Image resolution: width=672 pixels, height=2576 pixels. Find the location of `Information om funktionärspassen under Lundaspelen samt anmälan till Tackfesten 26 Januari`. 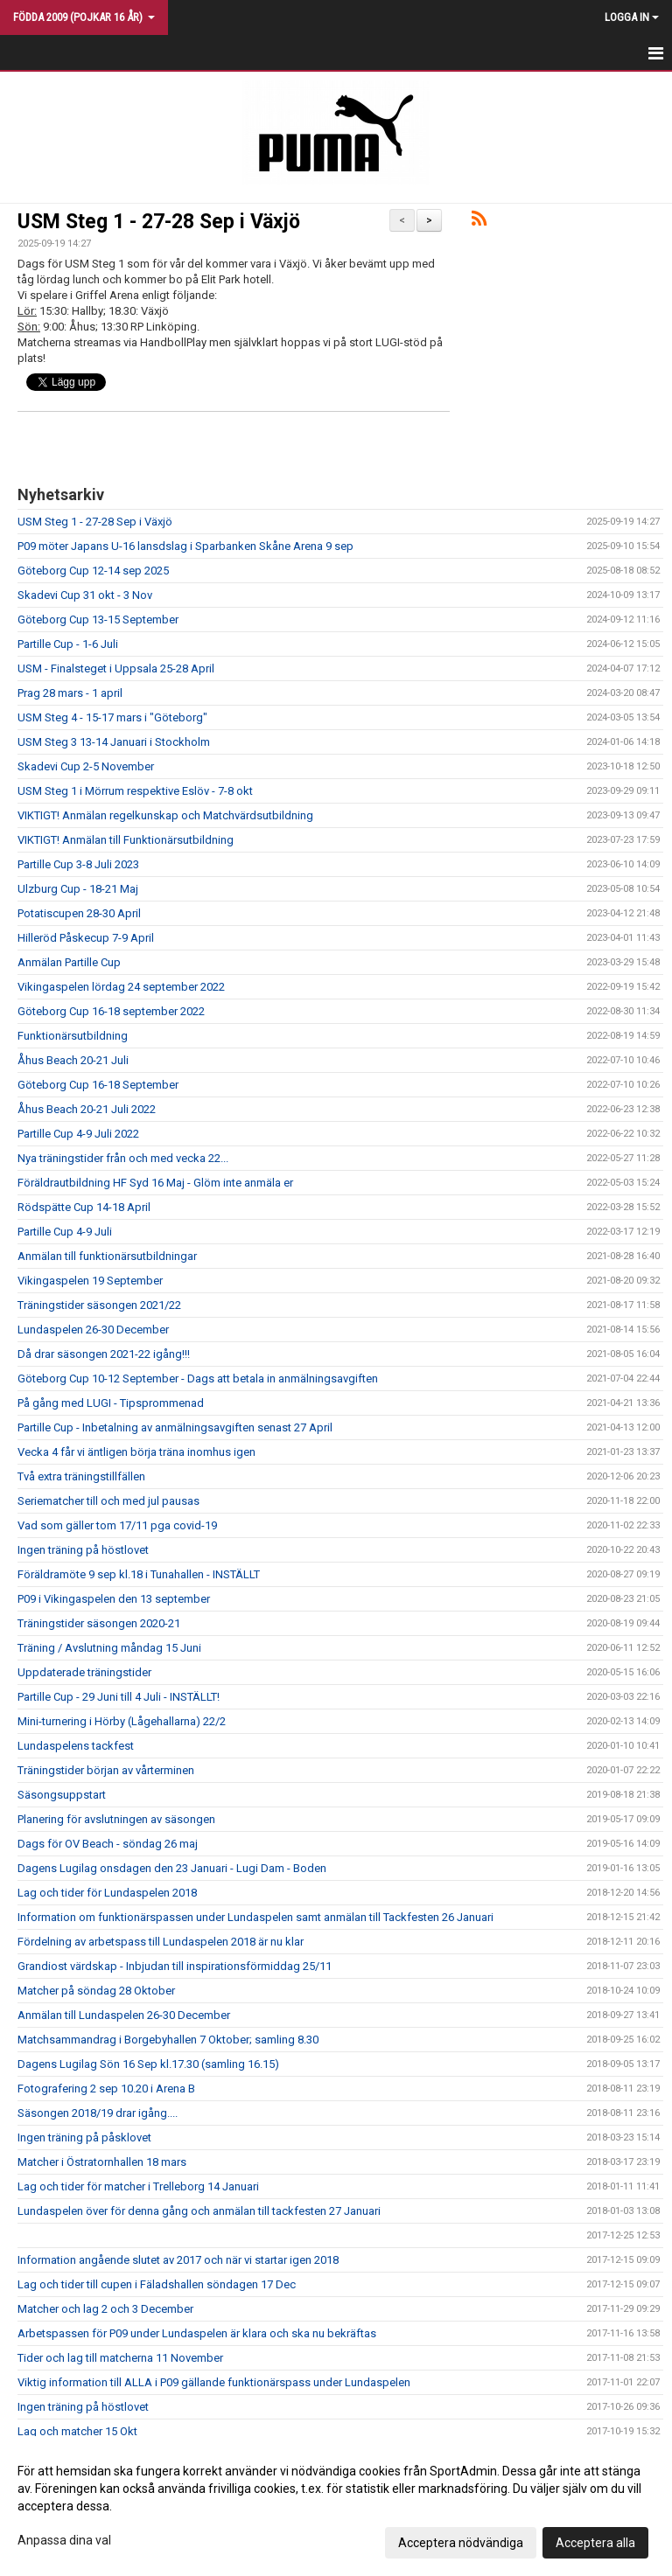

Information om funktionärspassen under Lundaspelen samt anmälan till Tackfesten 26 Januari is located at coordinates (256, 1917).